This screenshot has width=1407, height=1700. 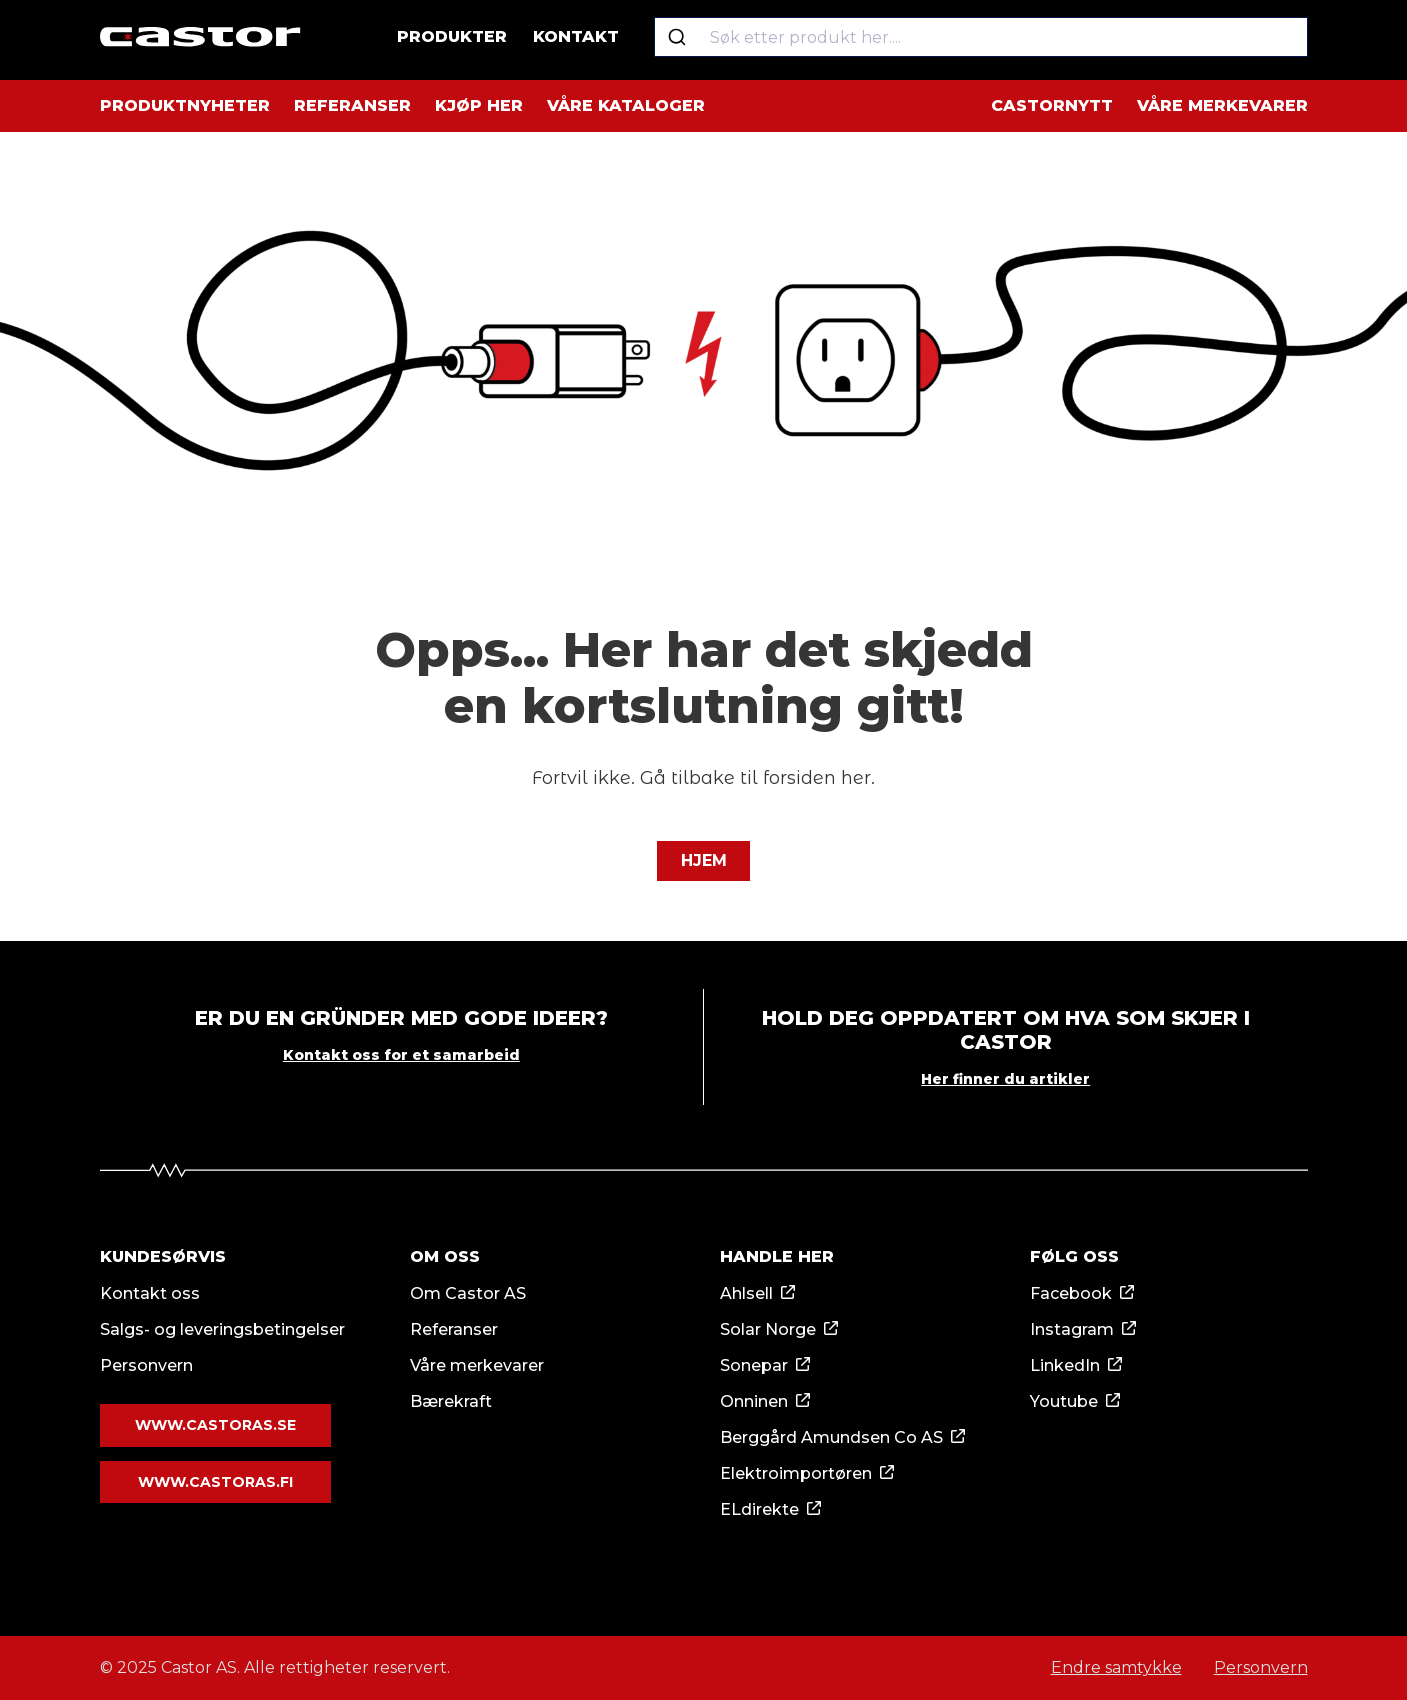 What do you see at coordinates (215, 1481) in the screenshot?
I see `www.castoras.fi` at bounding box center [215, 1481].